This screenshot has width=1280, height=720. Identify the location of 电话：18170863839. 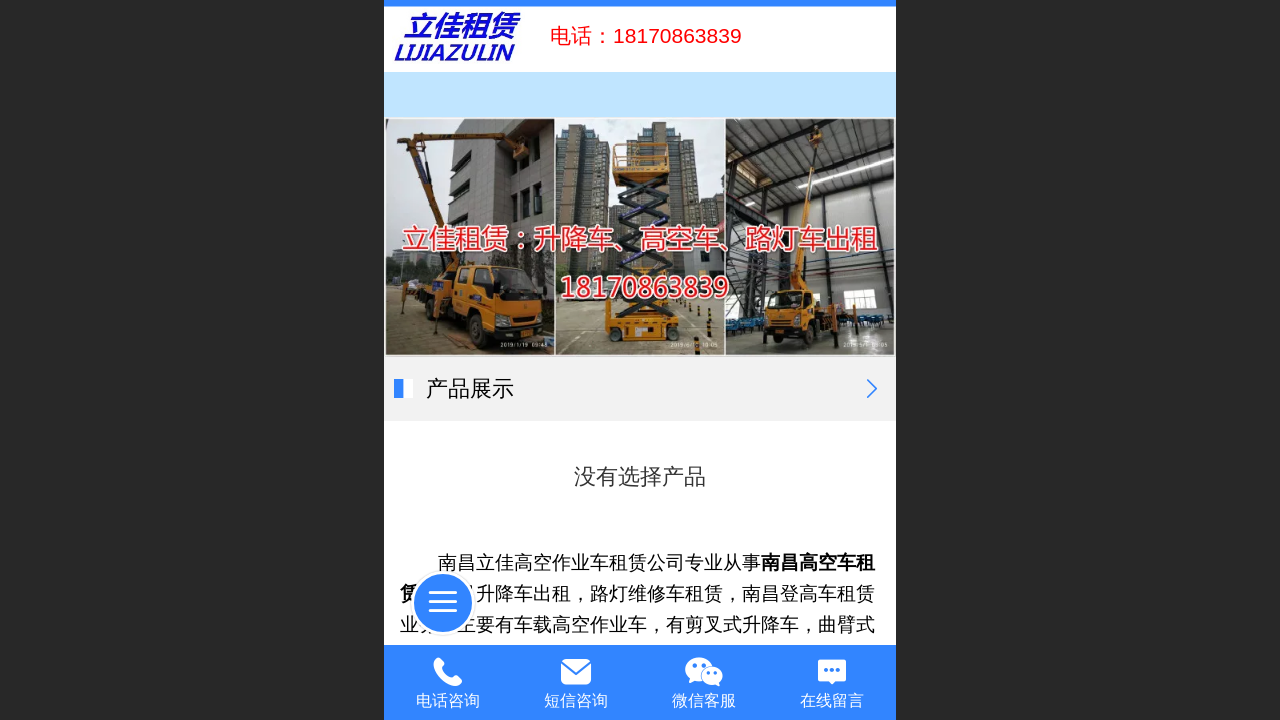
(639, 35).